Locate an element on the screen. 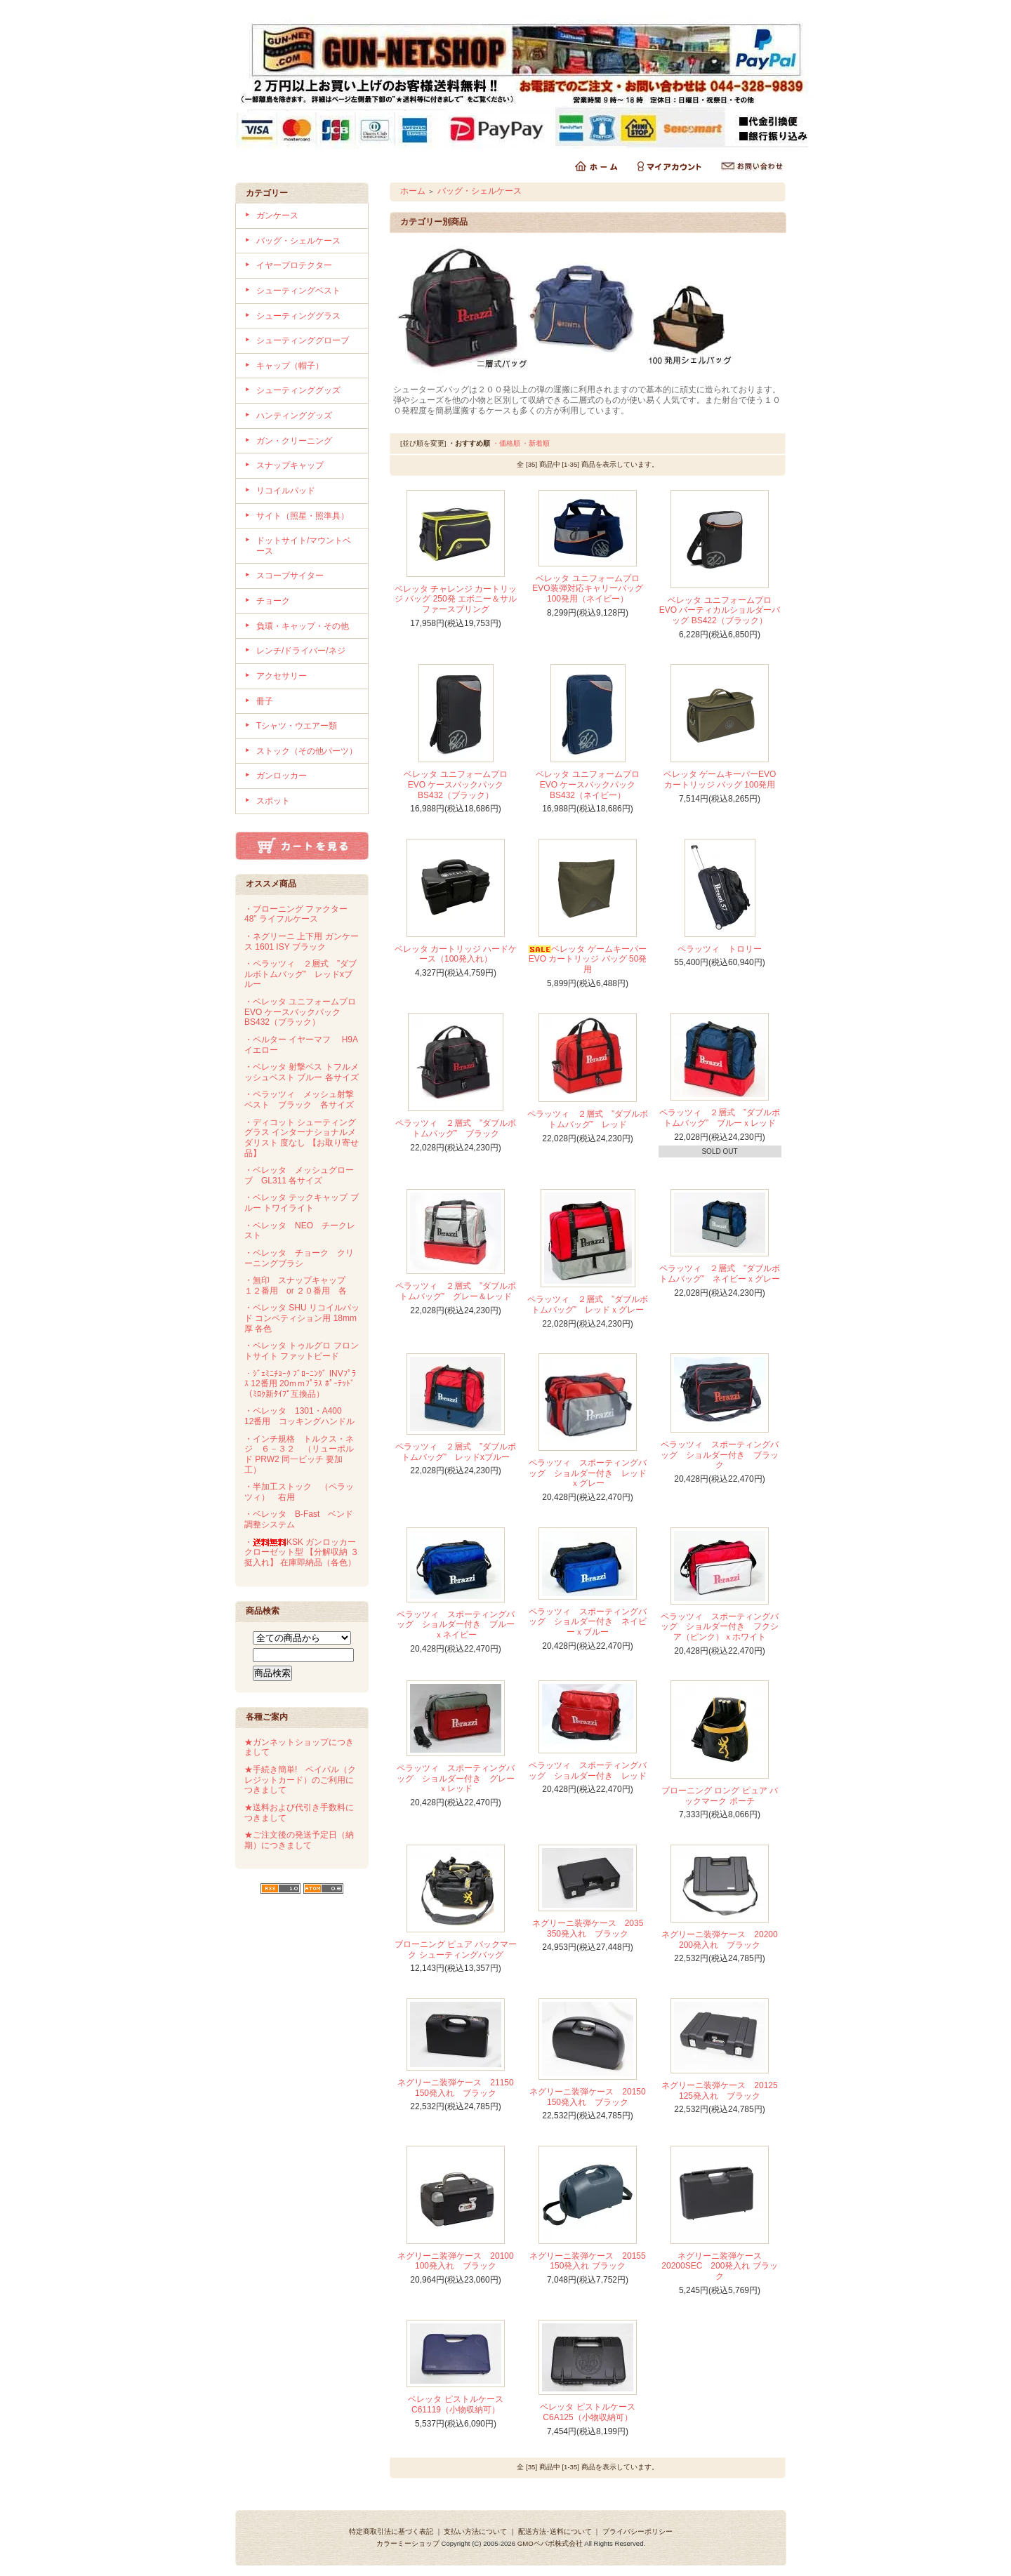  ブローニング ロング ピュア バックマーク ポーチ is located at coordinates (719, 1796).